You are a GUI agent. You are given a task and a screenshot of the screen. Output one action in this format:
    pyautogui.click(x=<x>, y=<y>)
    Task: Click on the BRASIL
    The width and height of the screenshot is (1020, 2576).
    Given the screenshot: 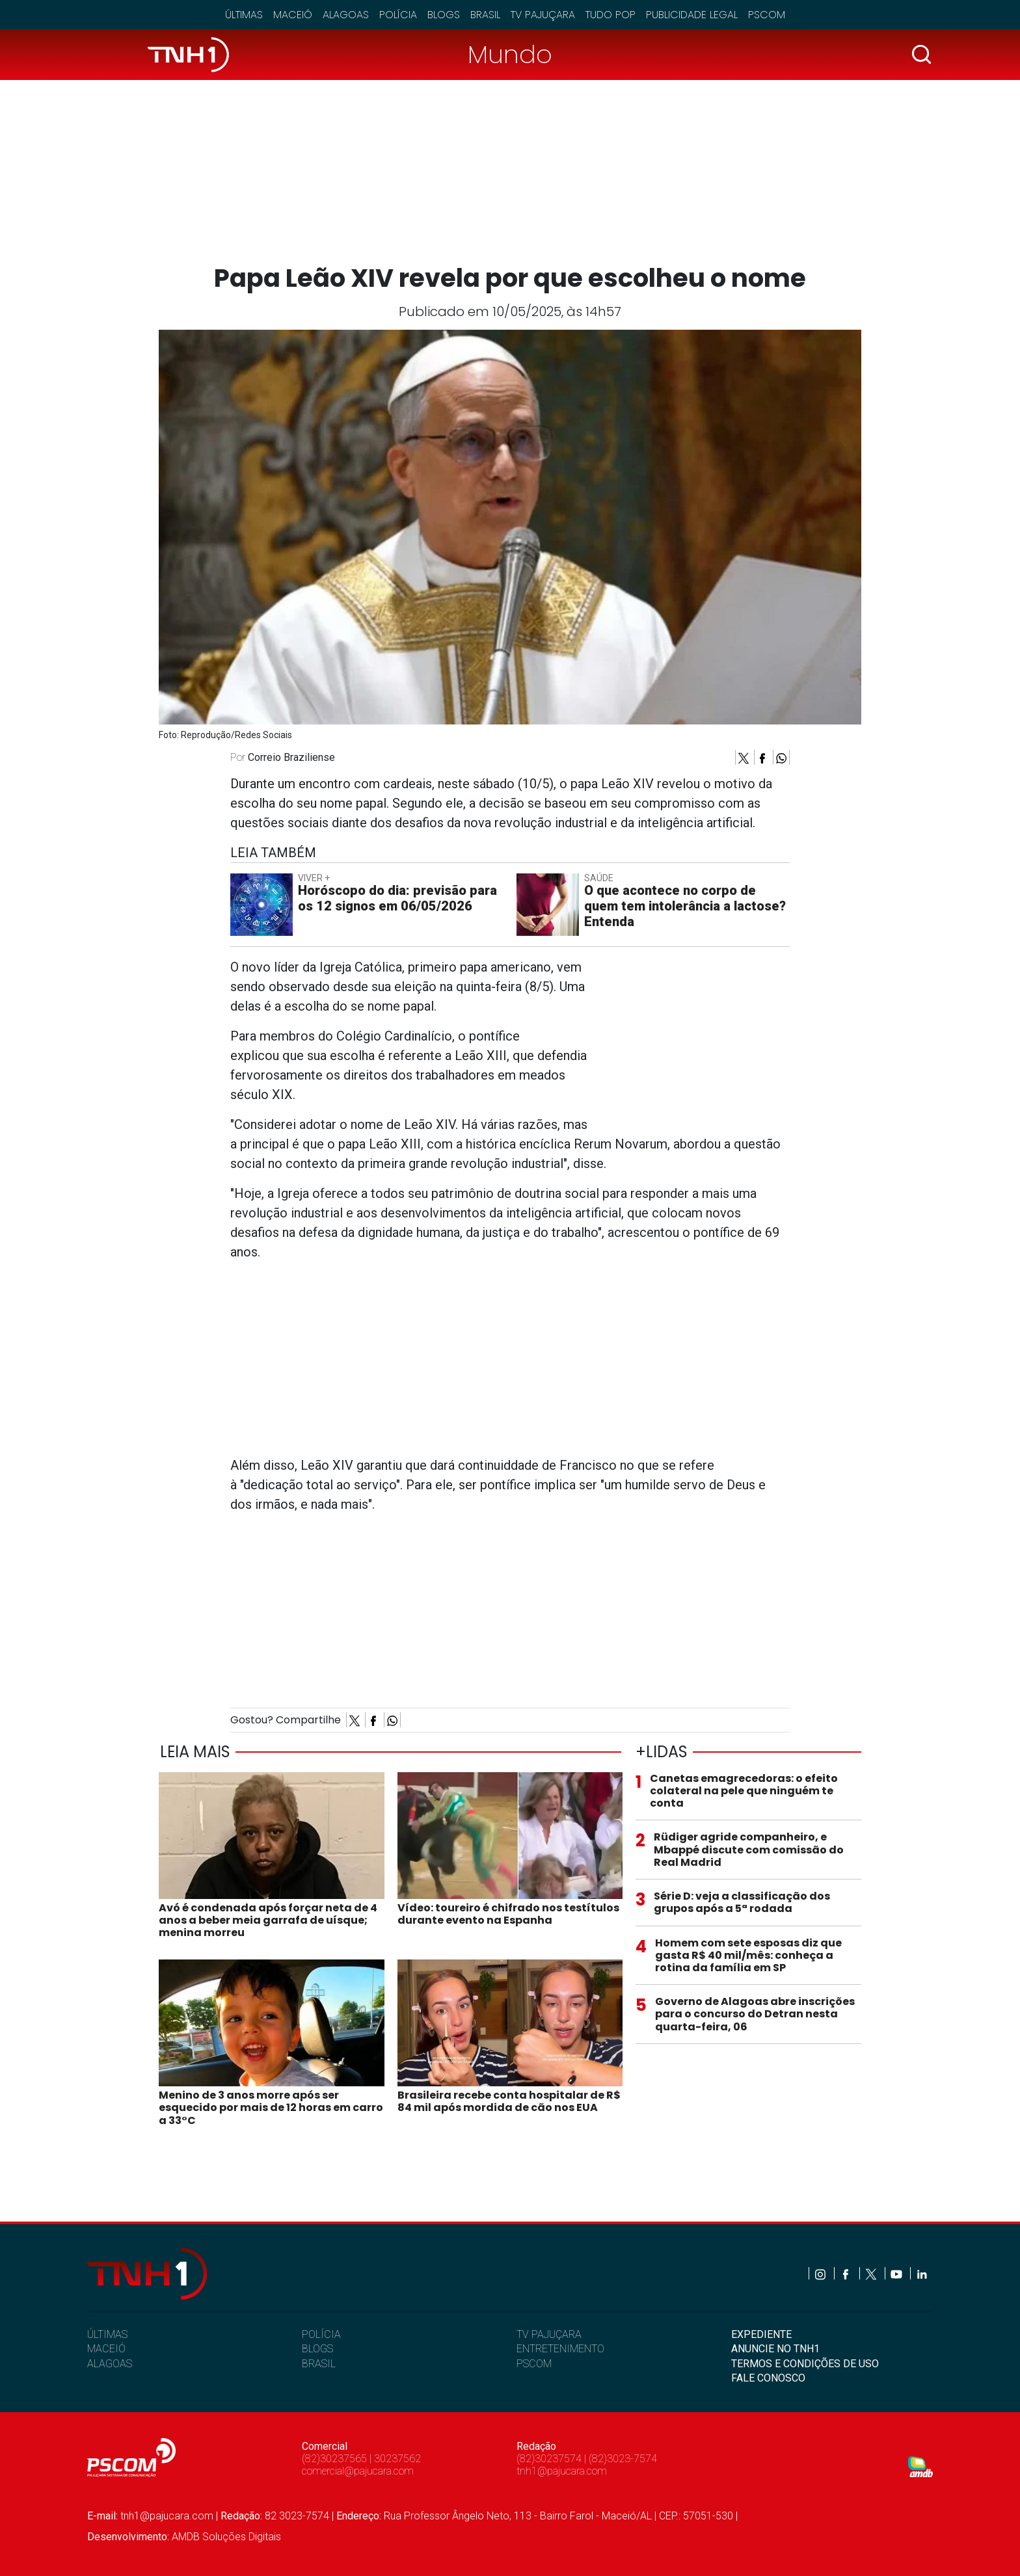 What is the action you would take?
    pyautogui.click(x=319, y=2363)
    